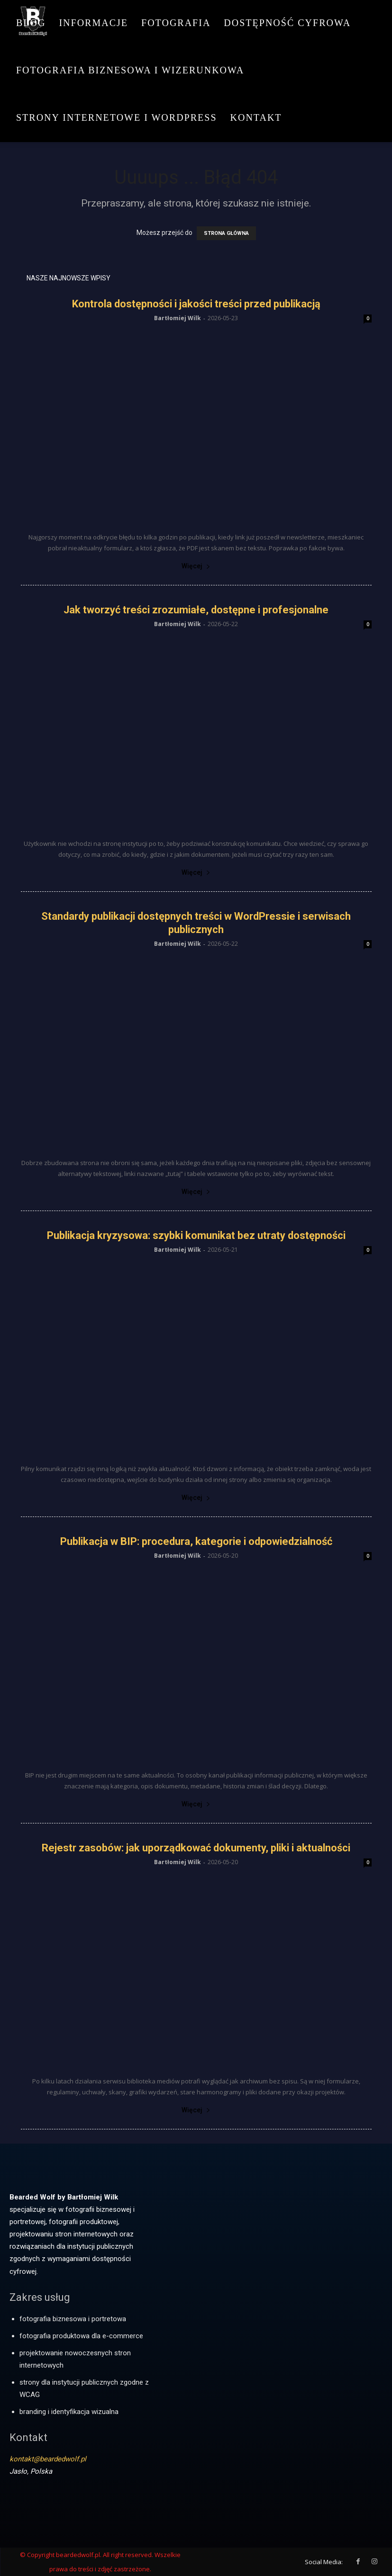 The image size is (392, 2576). Describe the element at coordinates (116, 117) in the screenshot. I see `Strony internetowe i WordPress` at that location.